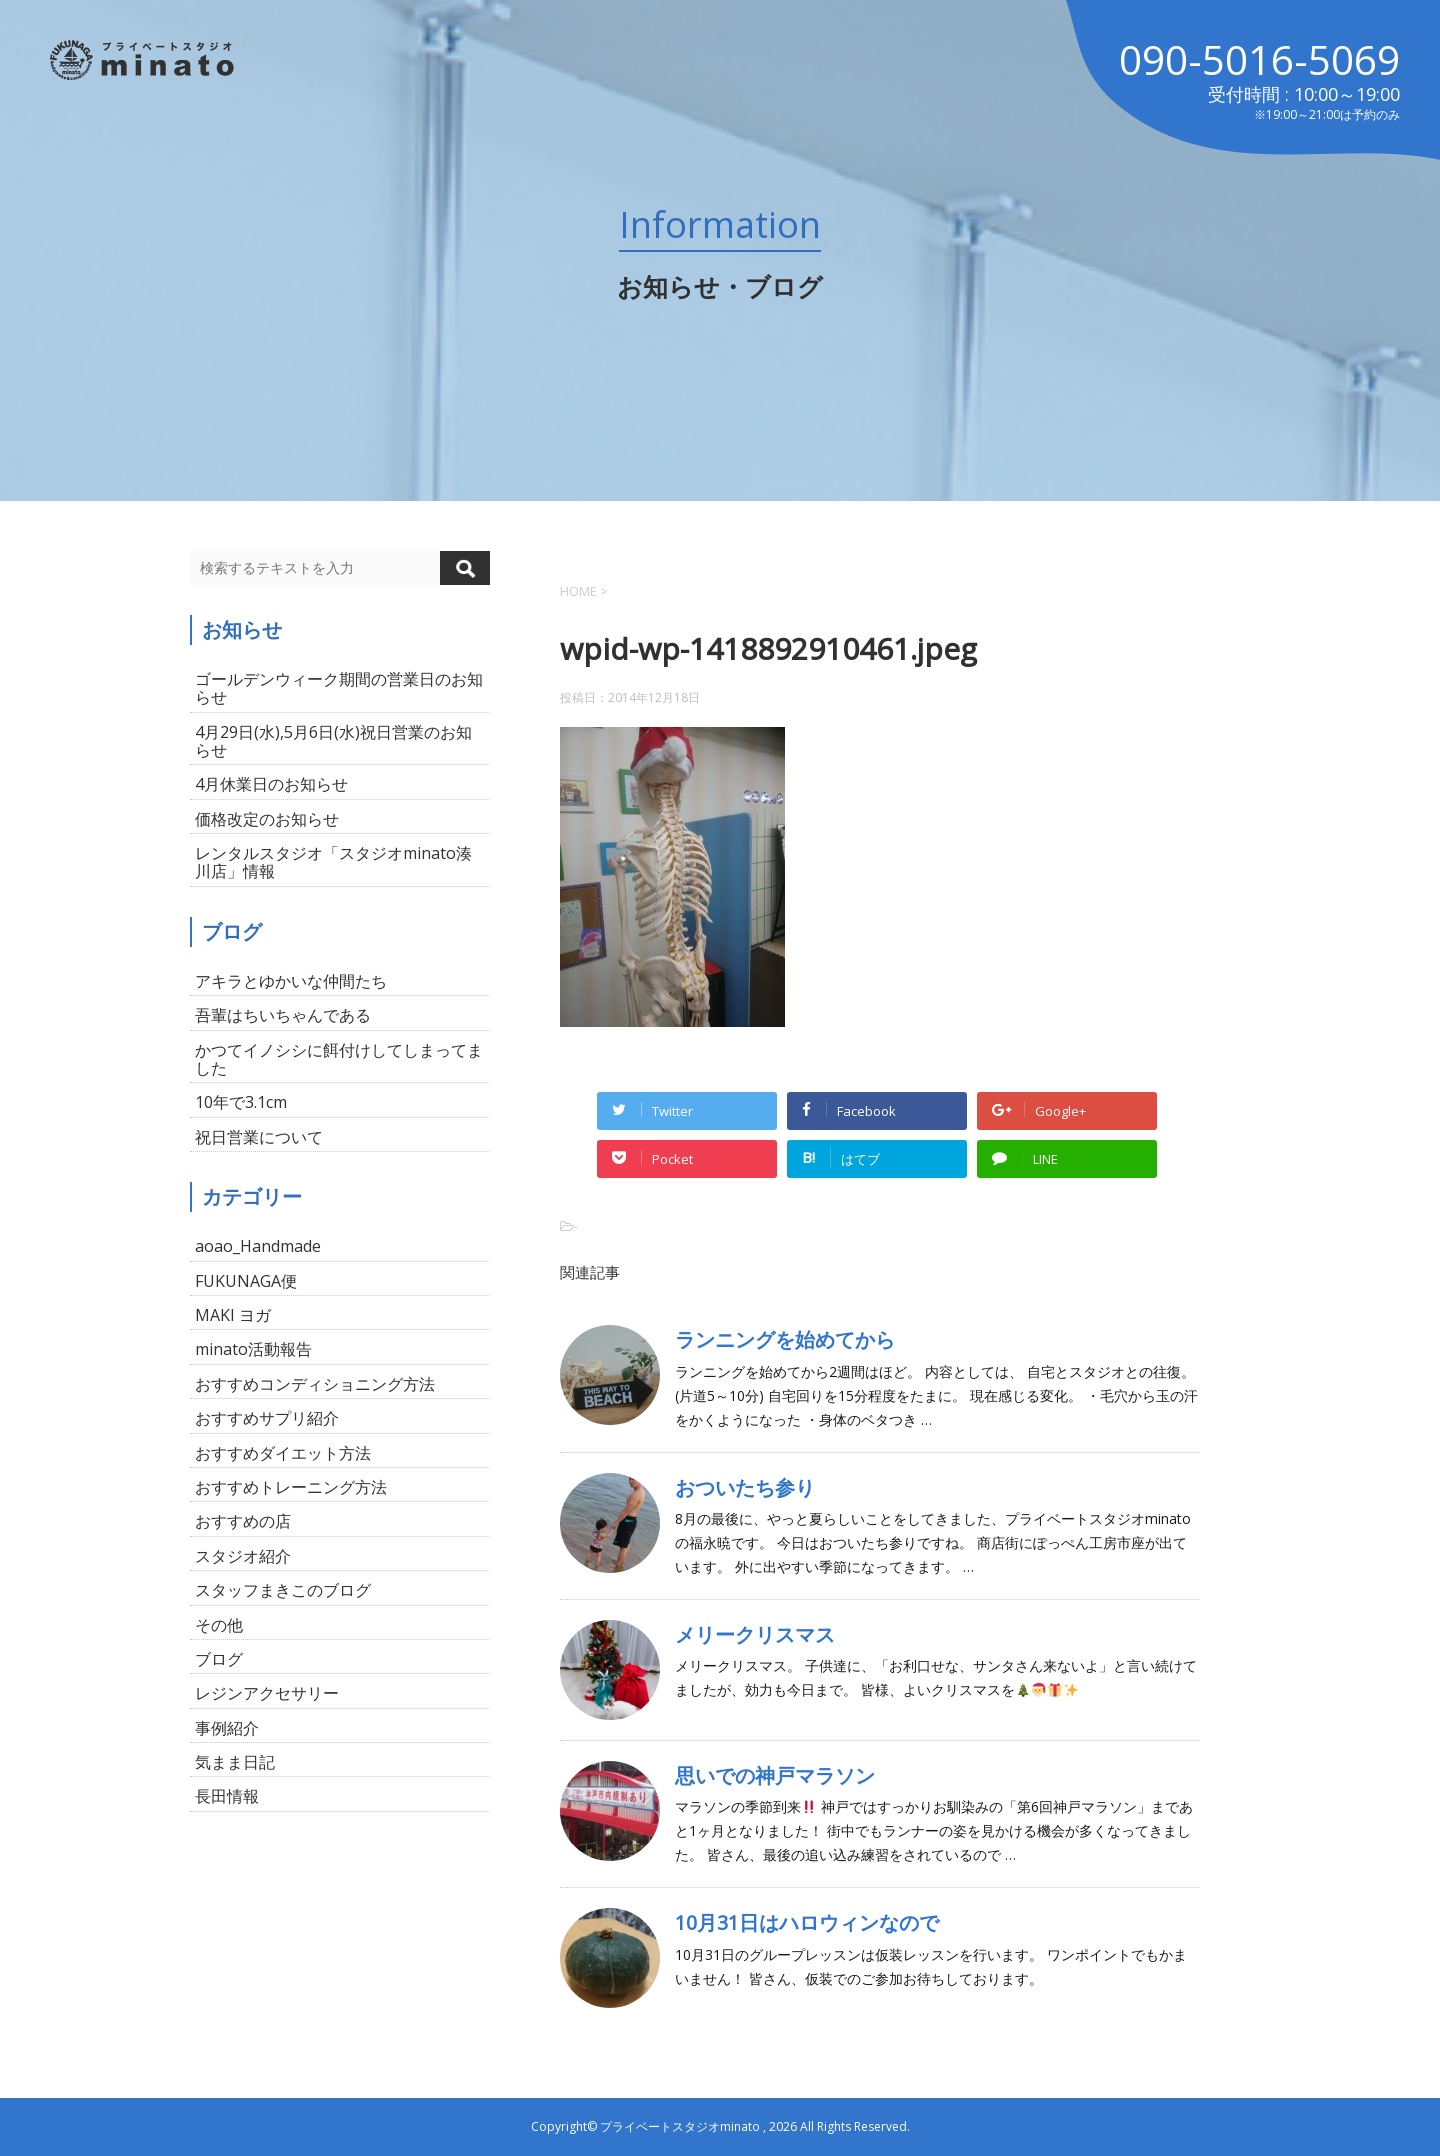 This screenshot has height=2156, width=1440. What do you see at coordinates (785, 1339) in the screenshot?
I see `ランニングを始めてから` at bounding box center [785, 1339].